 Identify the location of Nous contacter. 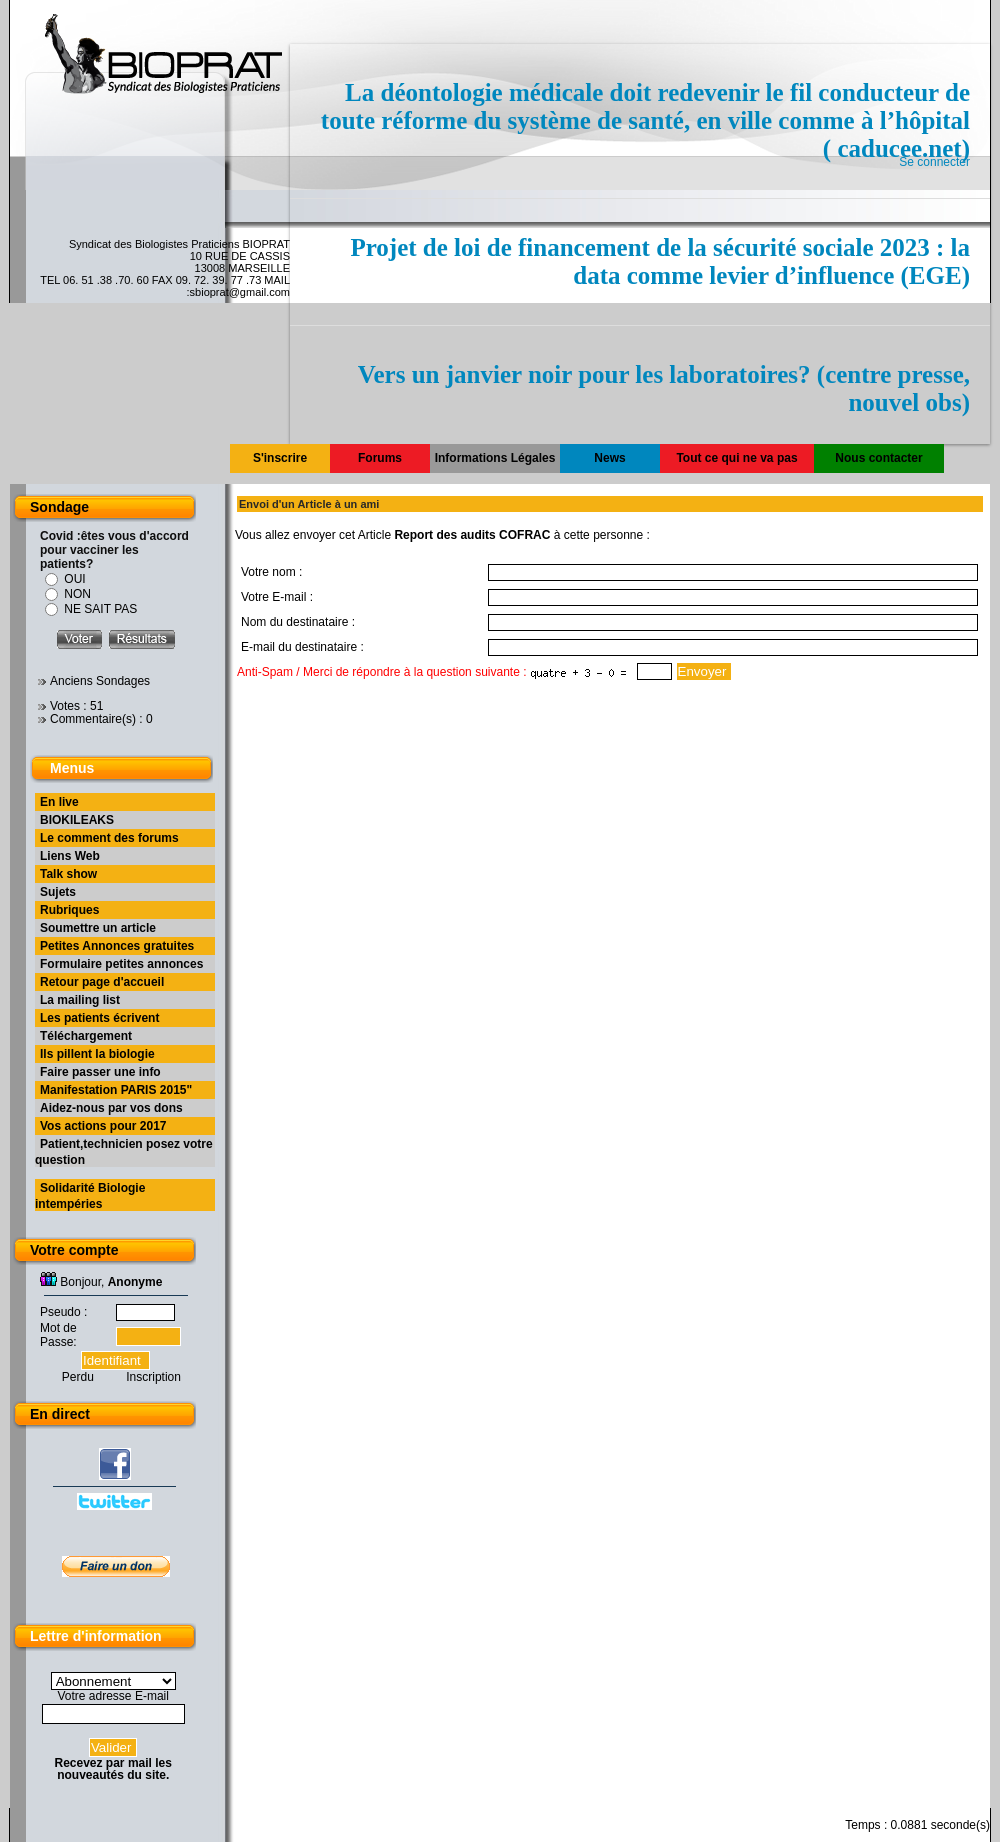
(878, 458).